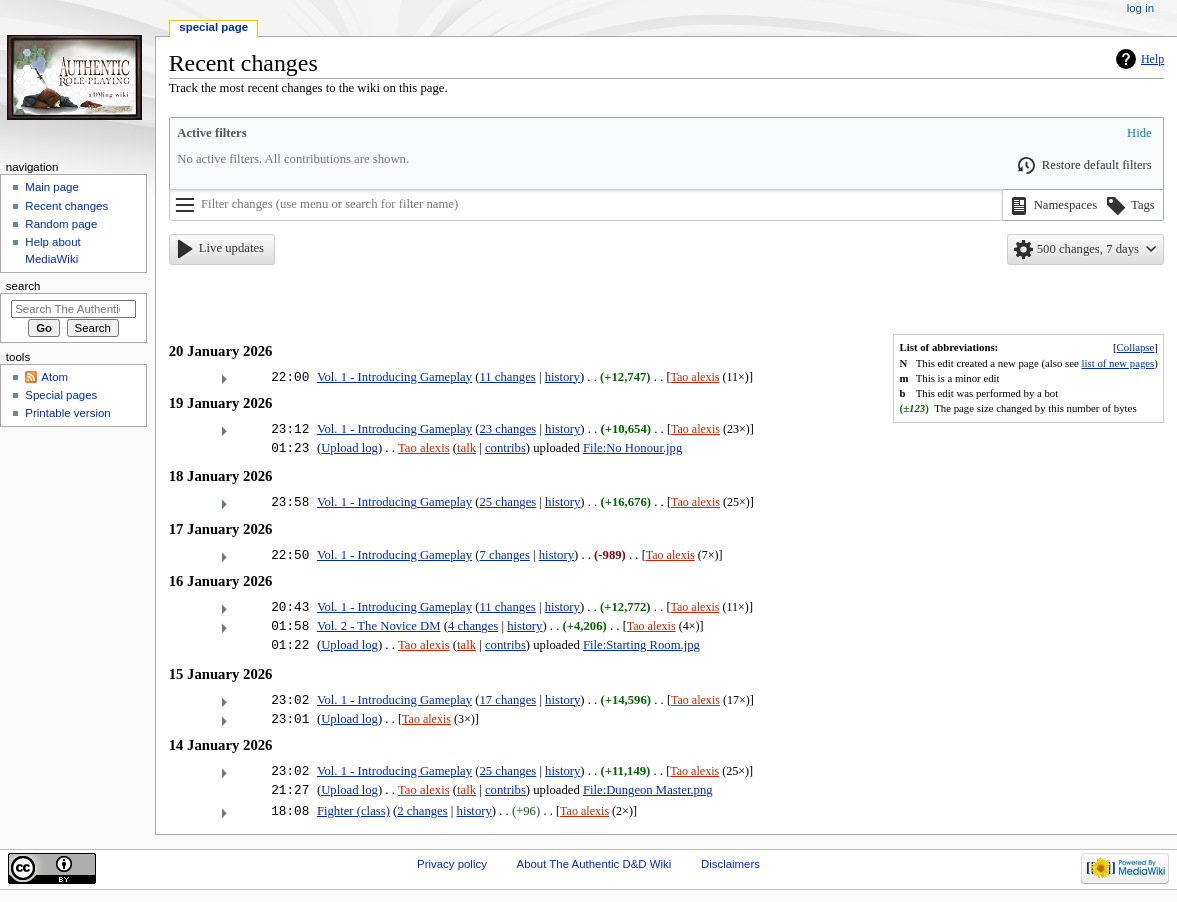 Image resolution: width=1177 pixels, height=902 pixels. What do you see at coordinates (507, 700) in the screenshot?
I see `17 changes` at bounding box center [507, 700].